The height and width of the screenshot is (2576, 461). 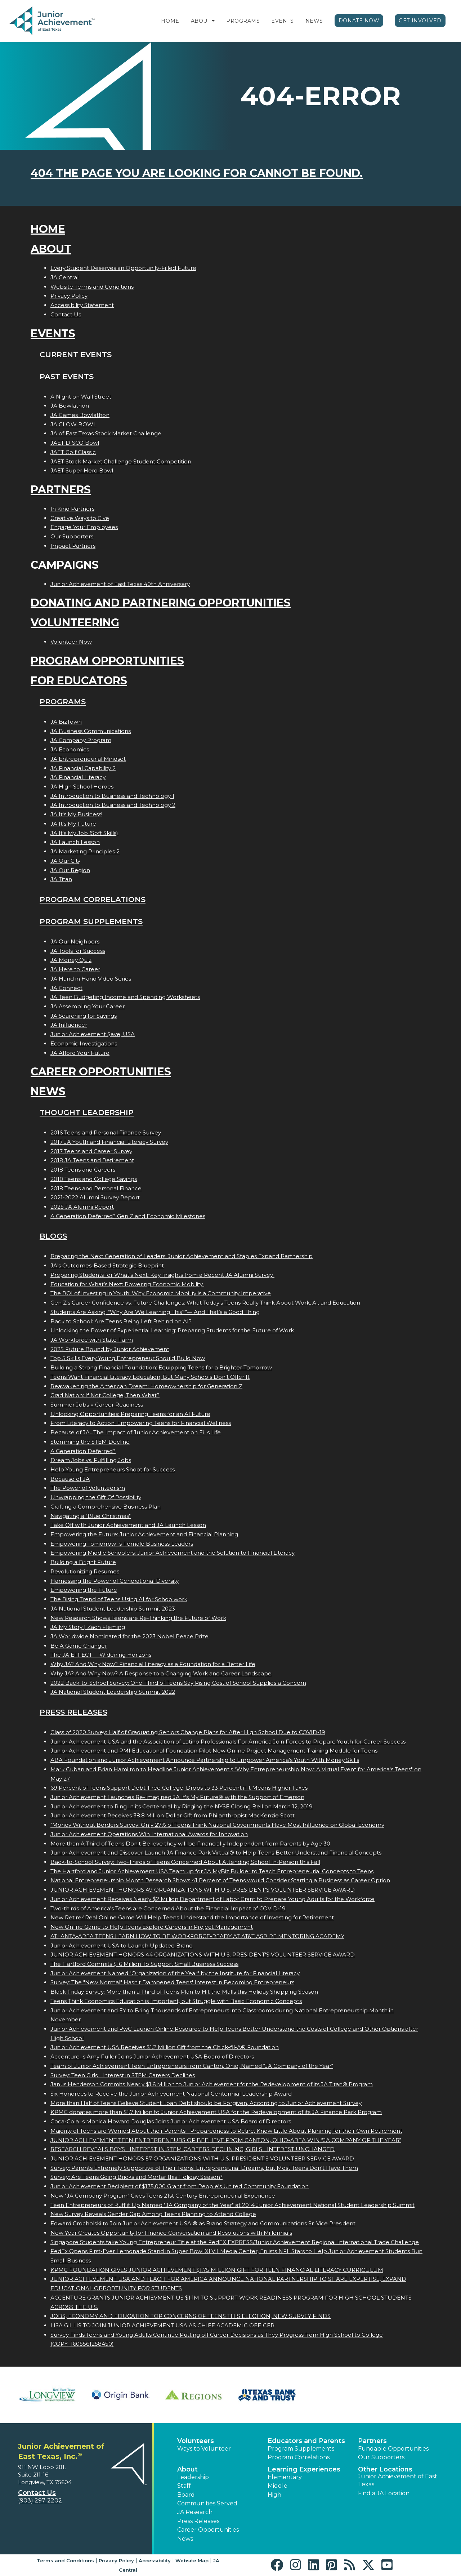 What do you see at coordinates (181, 1806) in the screenshot?
I see `Junior Achievement to Ring In its Centennial by Ringing the NYSE Closing Bell on March 12, 2019` at bounding box center [181, 1806].